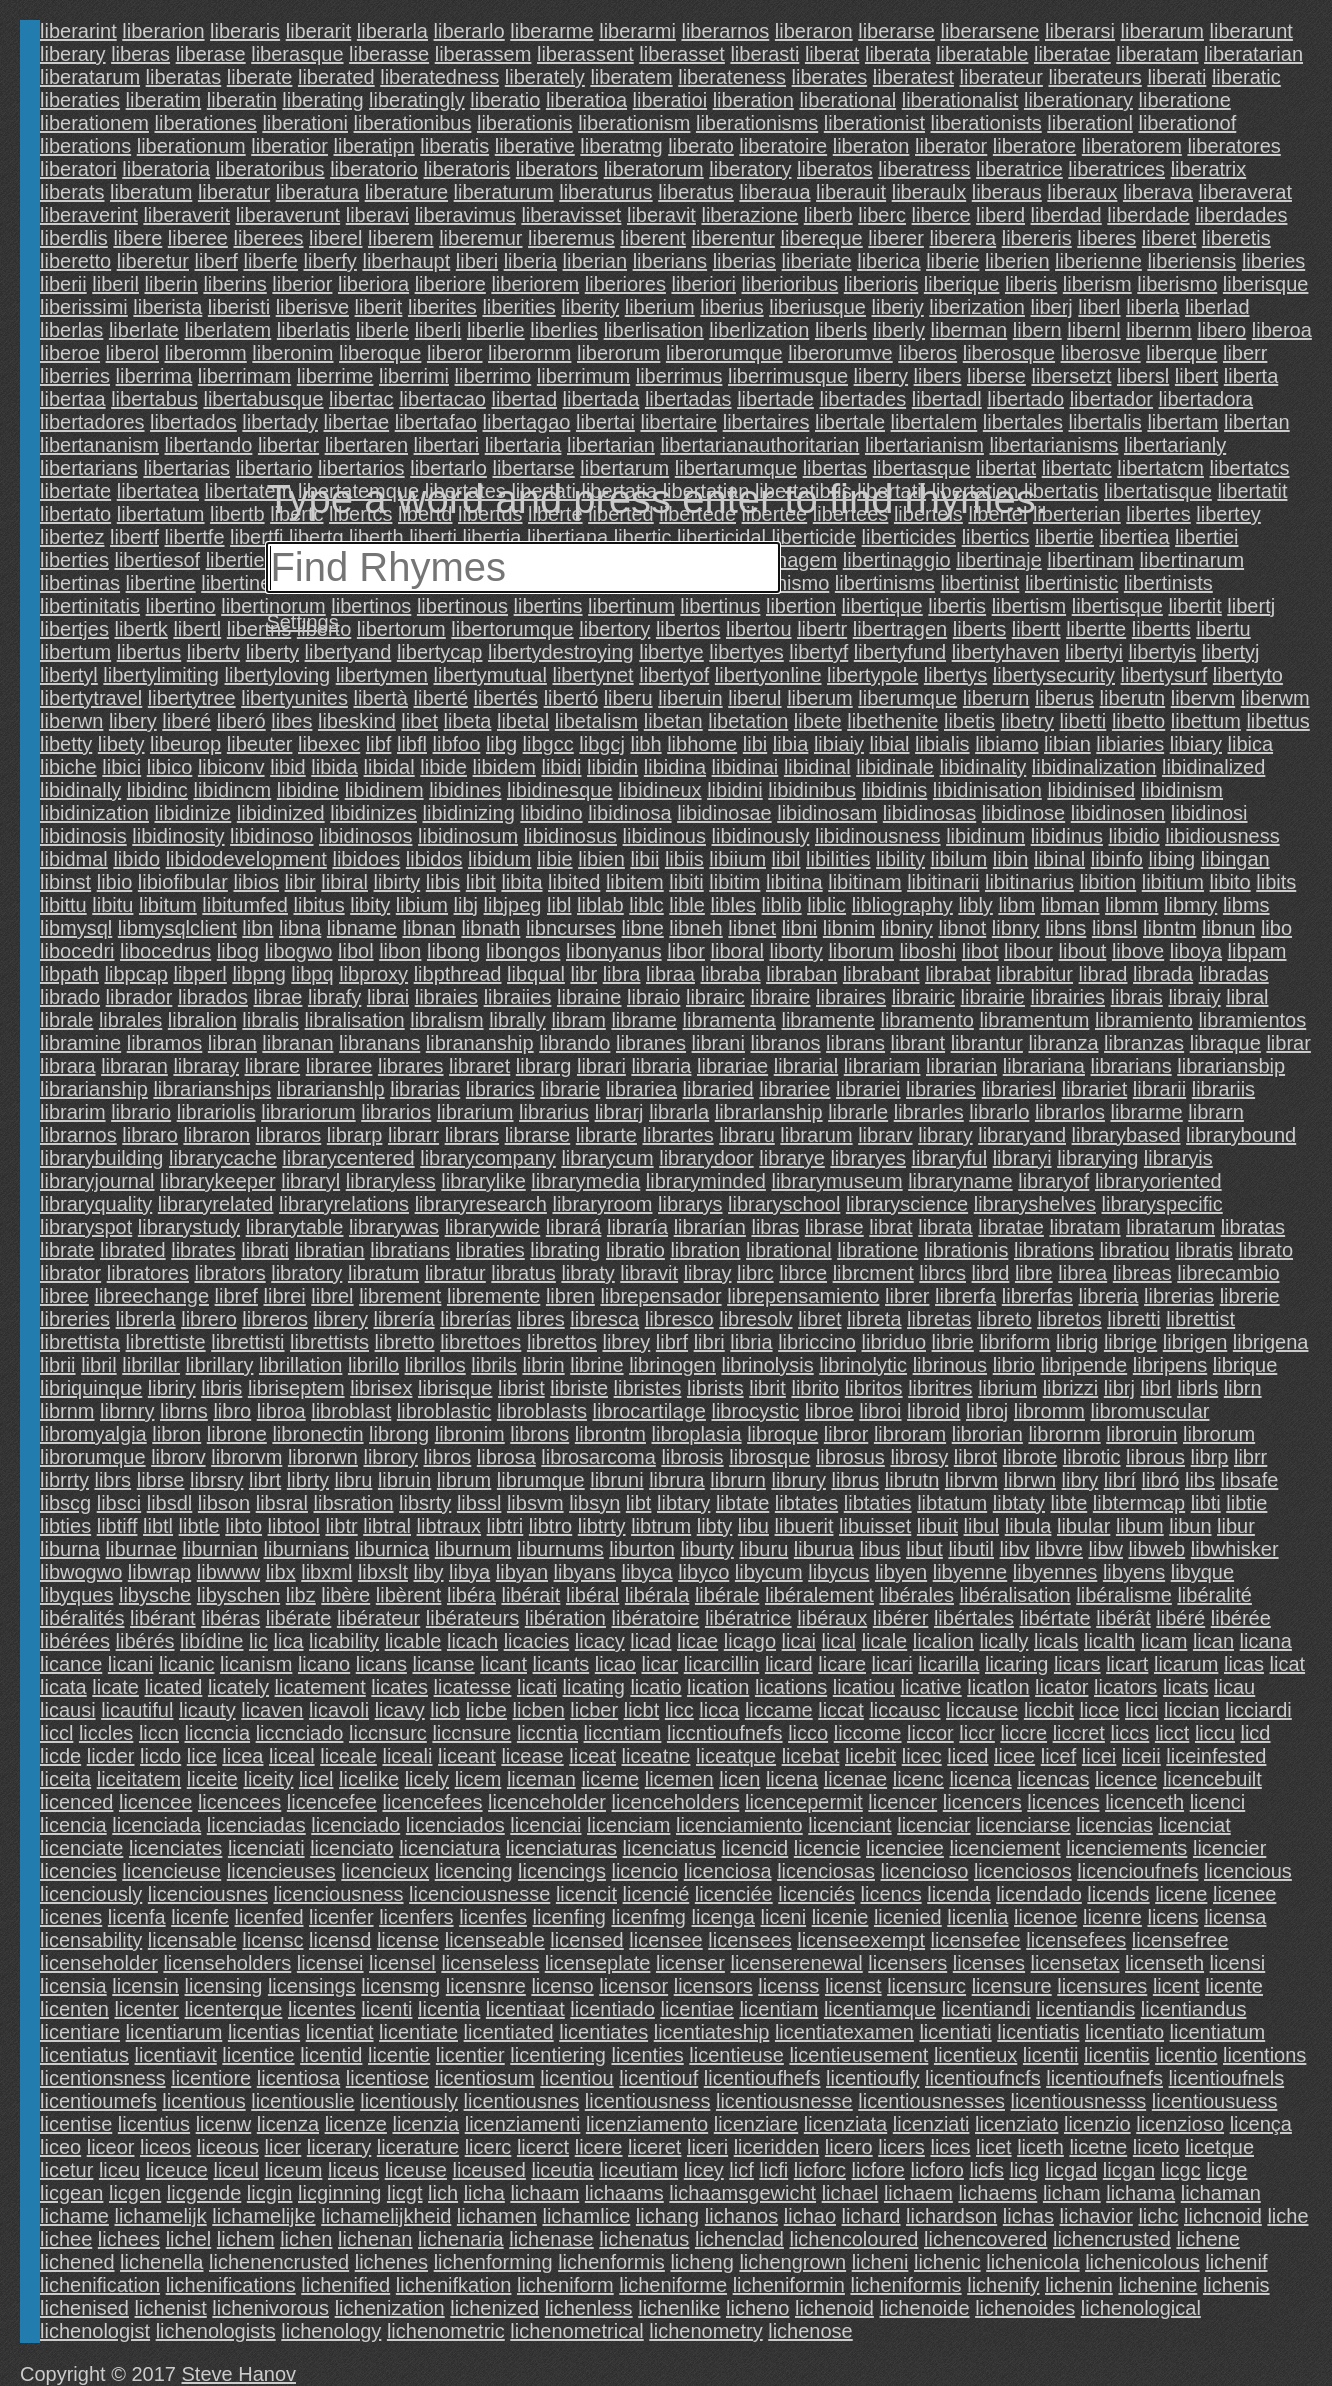  Describe the element at coordinates (455, 1273) in the screenshot. I see `libratur` at that location.